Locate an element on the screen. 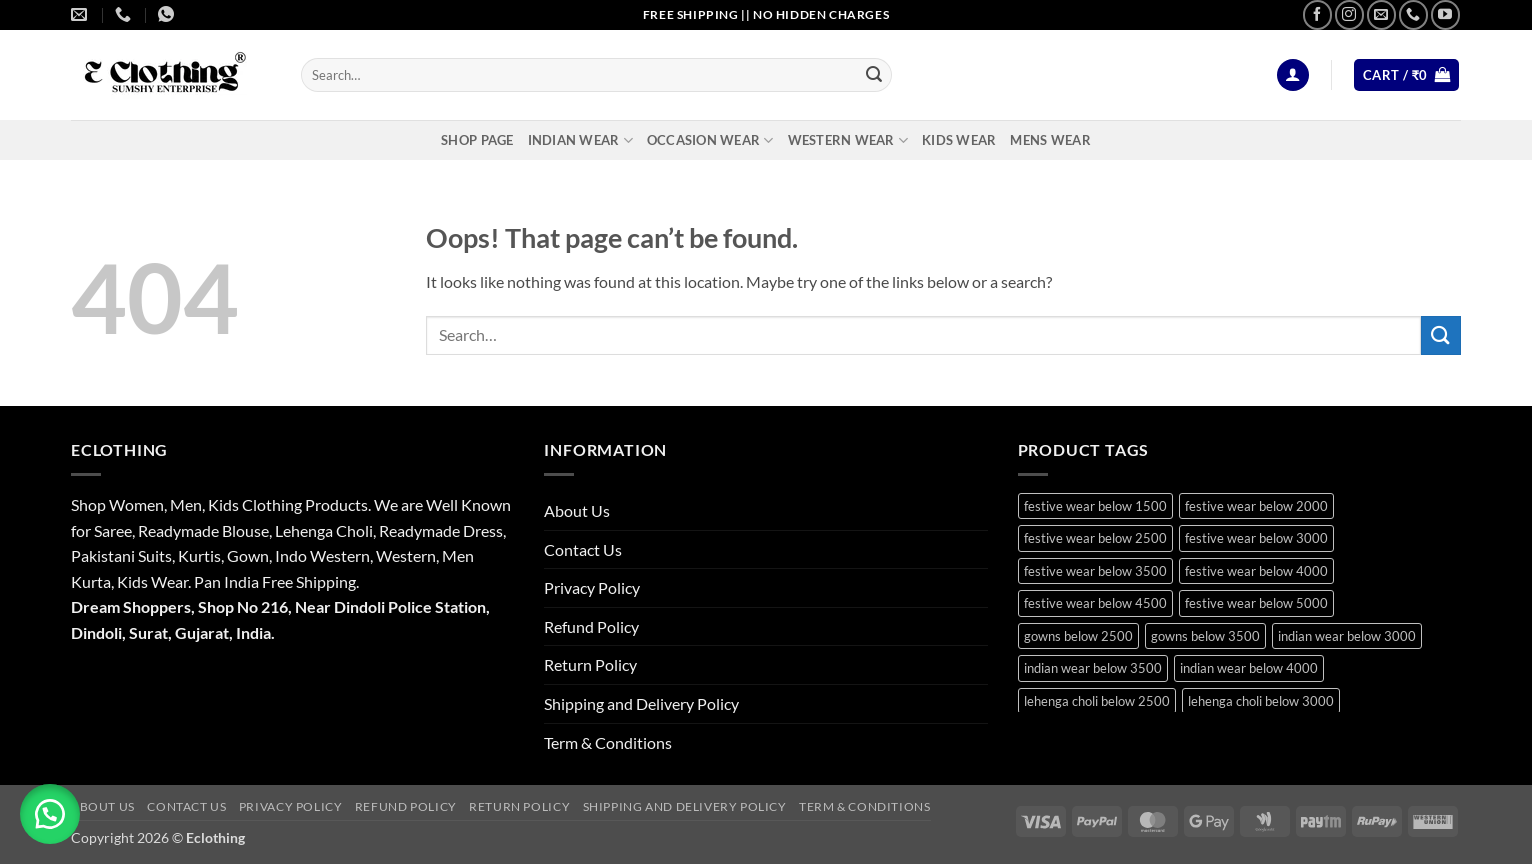  gowns below 2500 [gowns below 2500 (16 products)] is located at coordinates (1078, 636).